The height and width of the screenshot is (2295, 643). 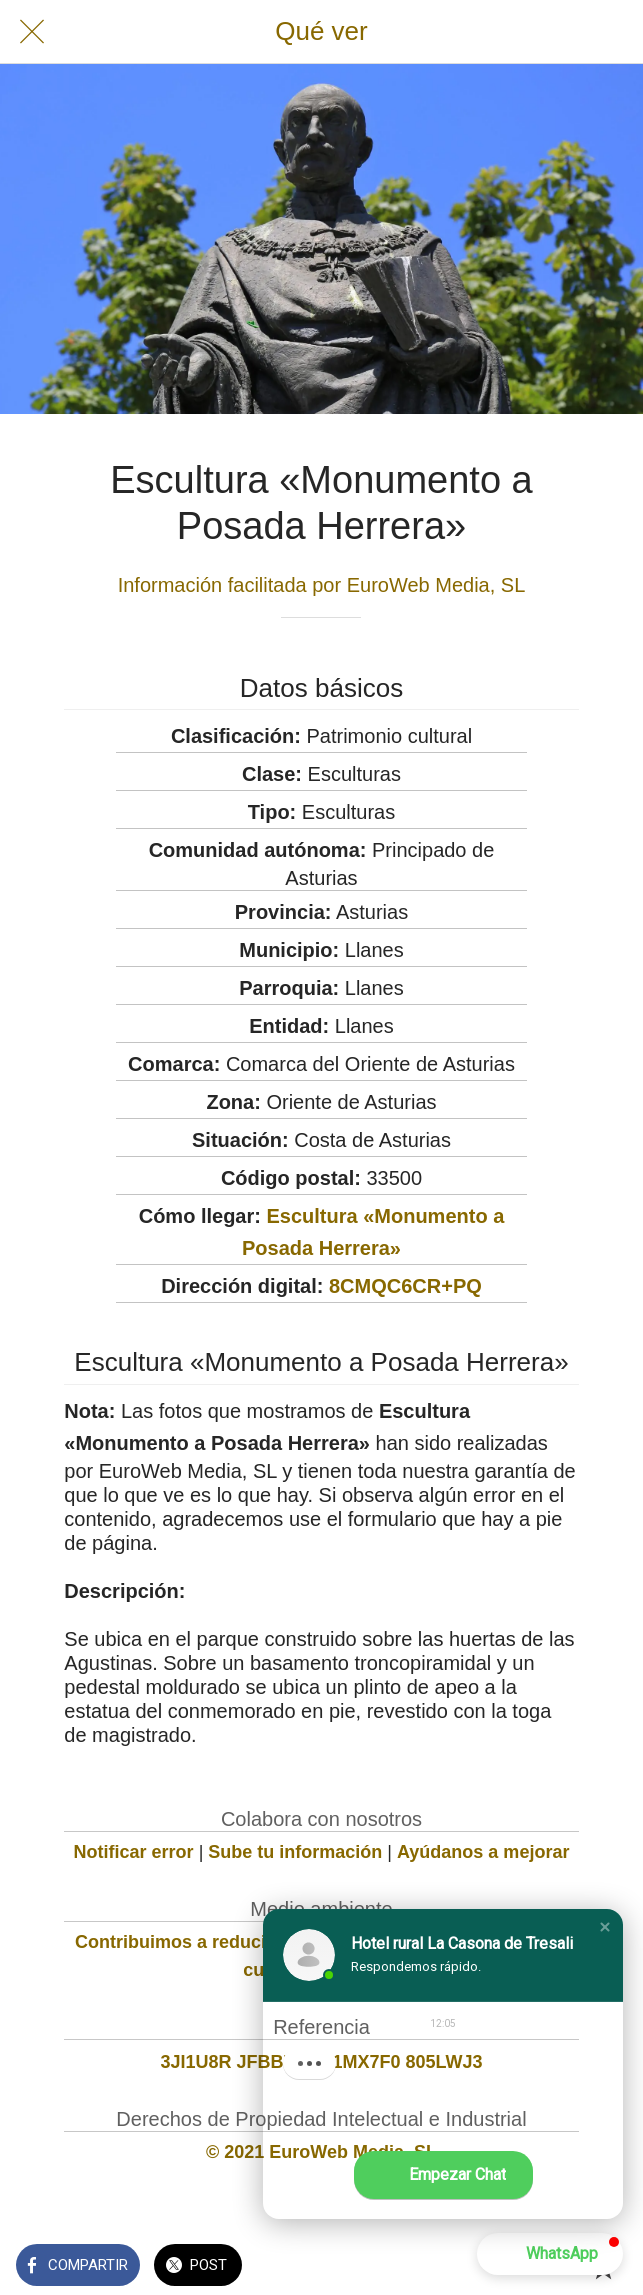 I want to click on Ayúdanos a mejorar, so click(x=483, y=1852).